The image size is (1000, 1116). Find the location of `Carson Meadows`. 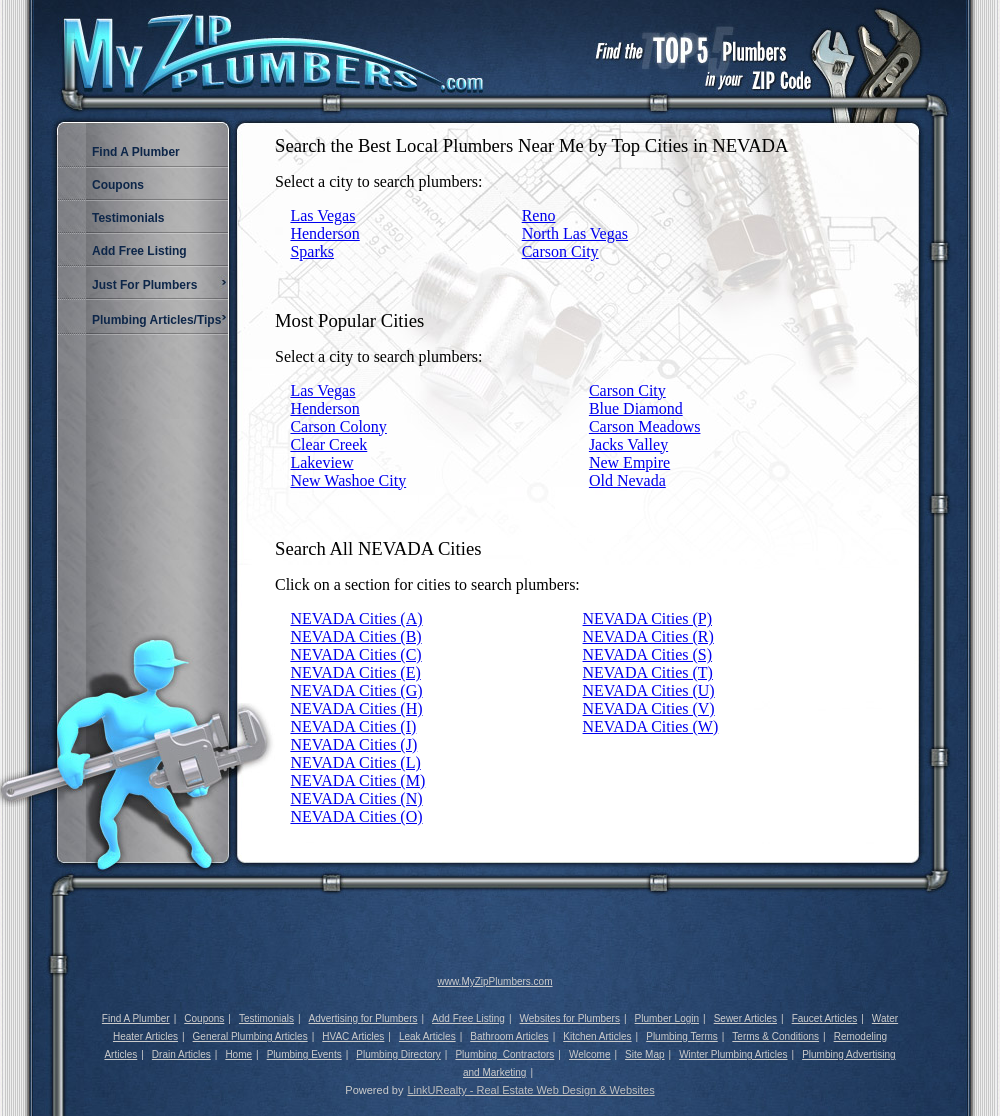

Carson Meadows is located at coordinates (645, 426).